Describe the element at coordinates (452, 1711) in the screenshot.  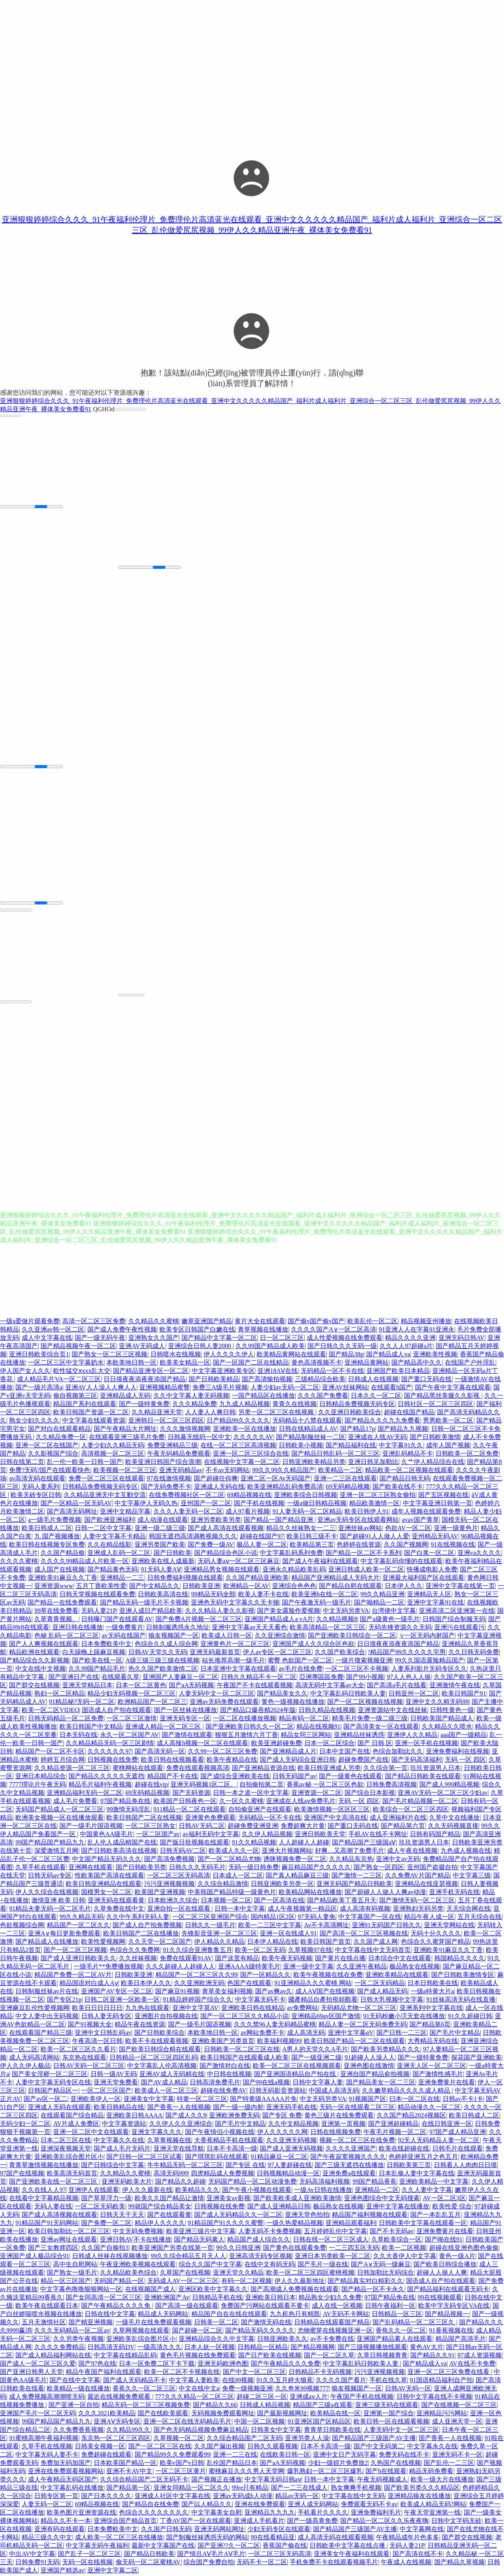
I see `日韩性黄色一级` at that location.